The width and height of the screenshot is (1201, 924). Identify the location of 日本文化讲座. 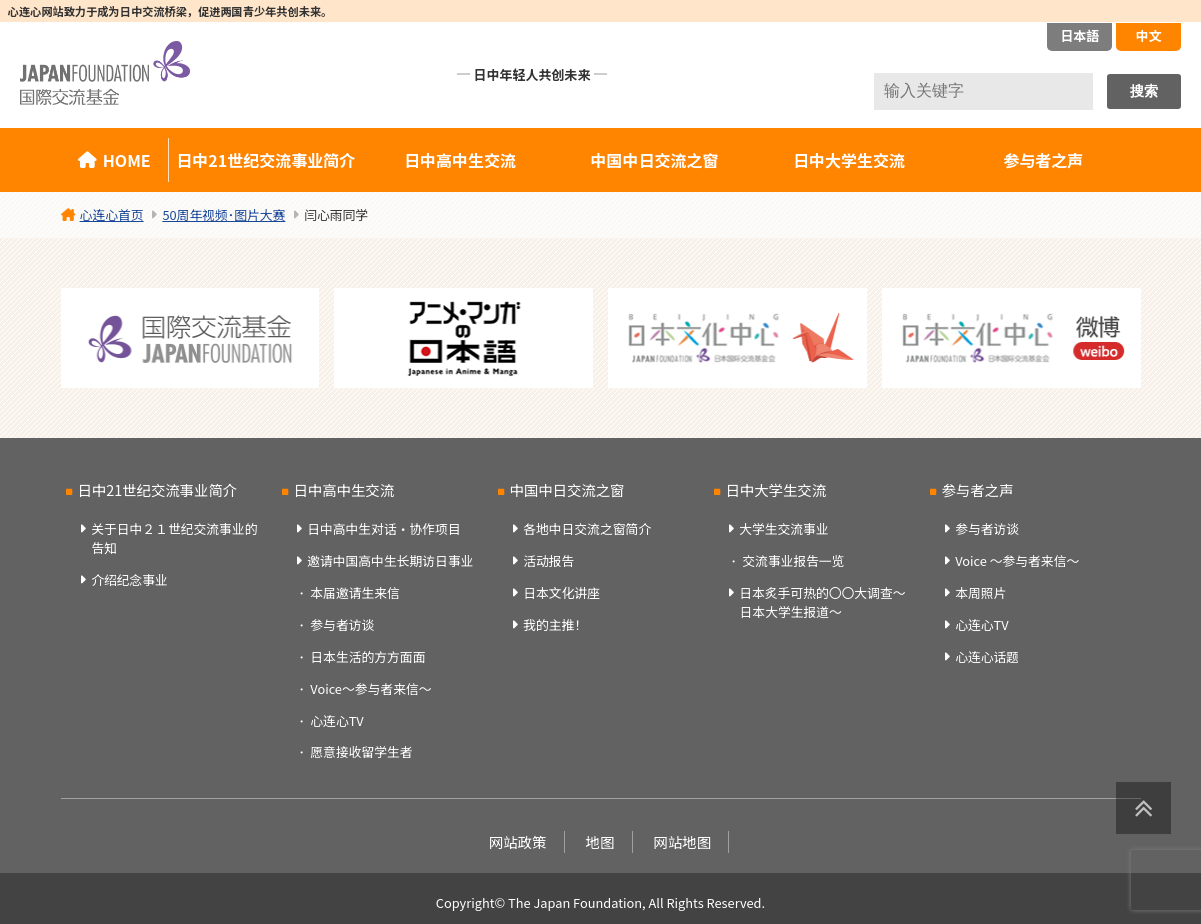
(561, 592).